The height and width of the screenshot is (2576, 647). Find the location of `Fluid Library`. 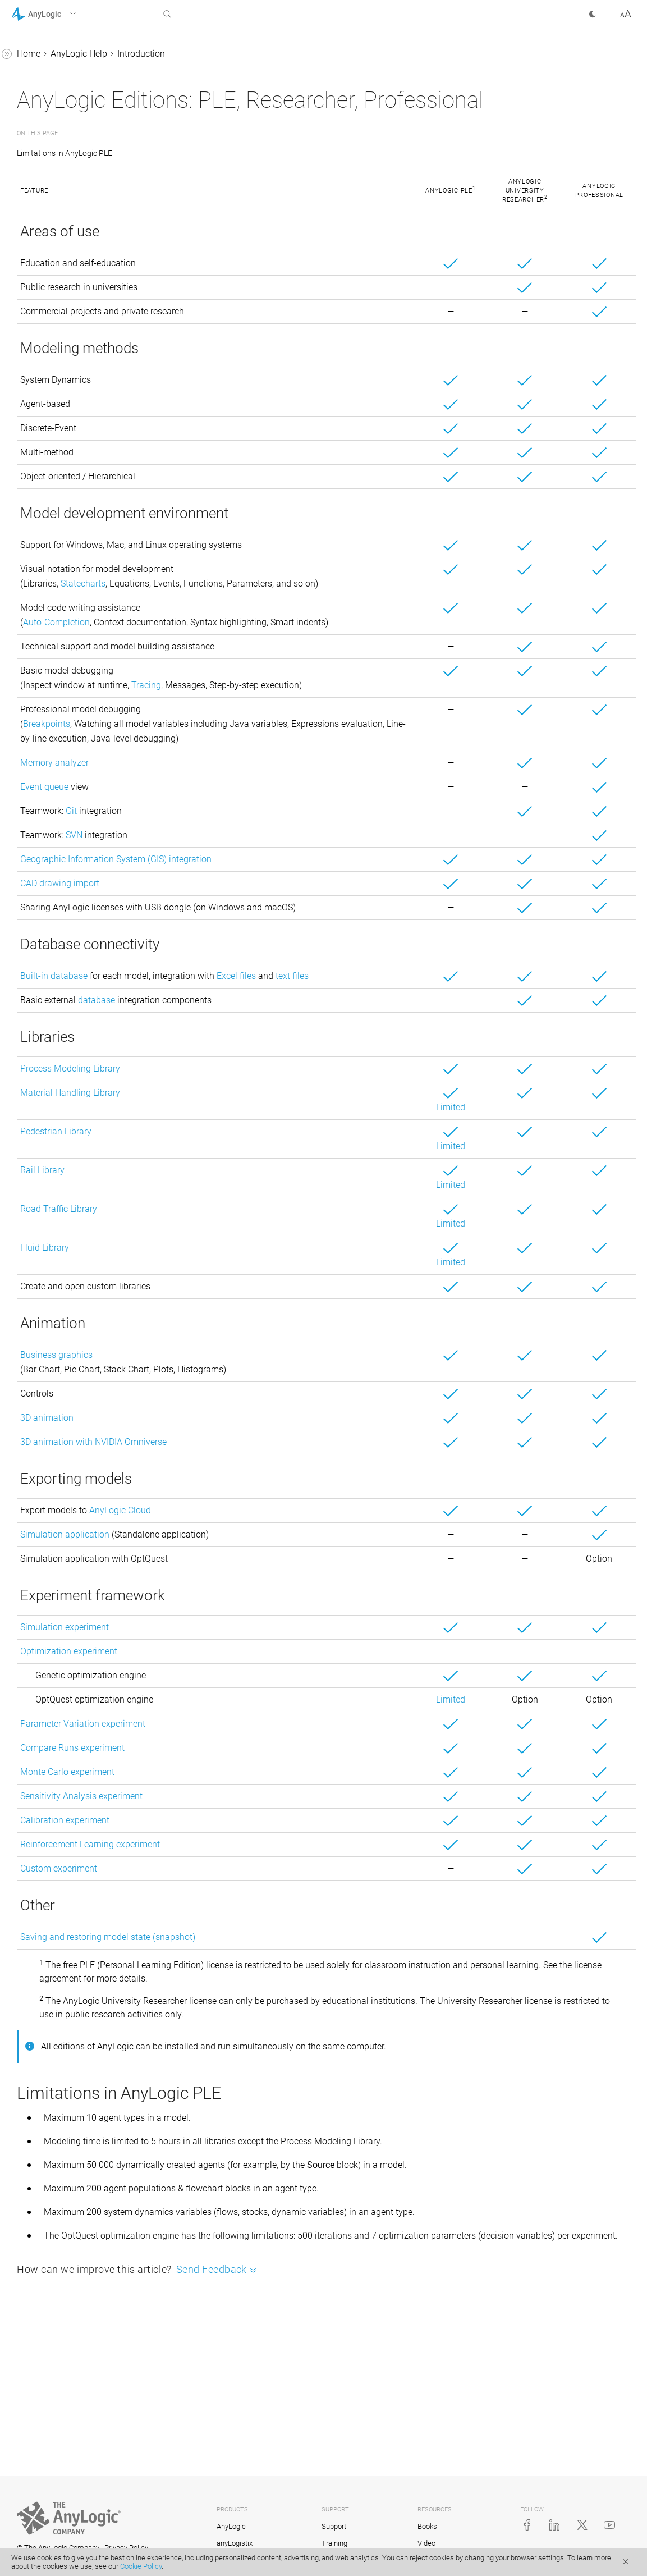

Fluid Library is located at coordinates (213, 1330).